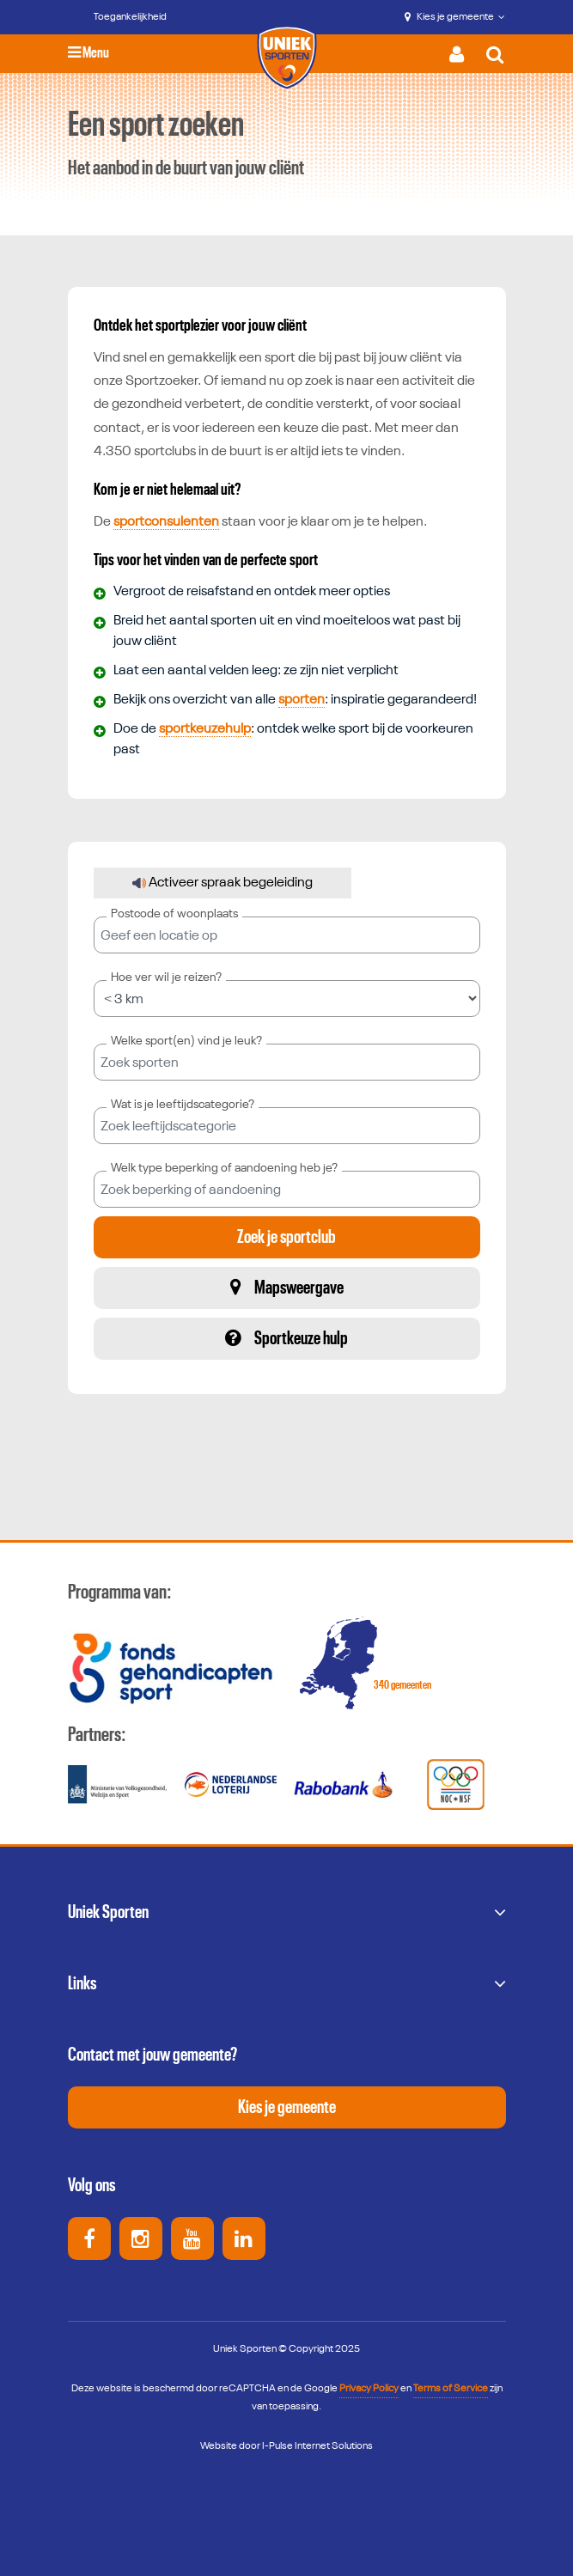  Describe the element at coordinates (108, 1912) in the screenshot. I see `Uniek Sporten [button]` at that location.